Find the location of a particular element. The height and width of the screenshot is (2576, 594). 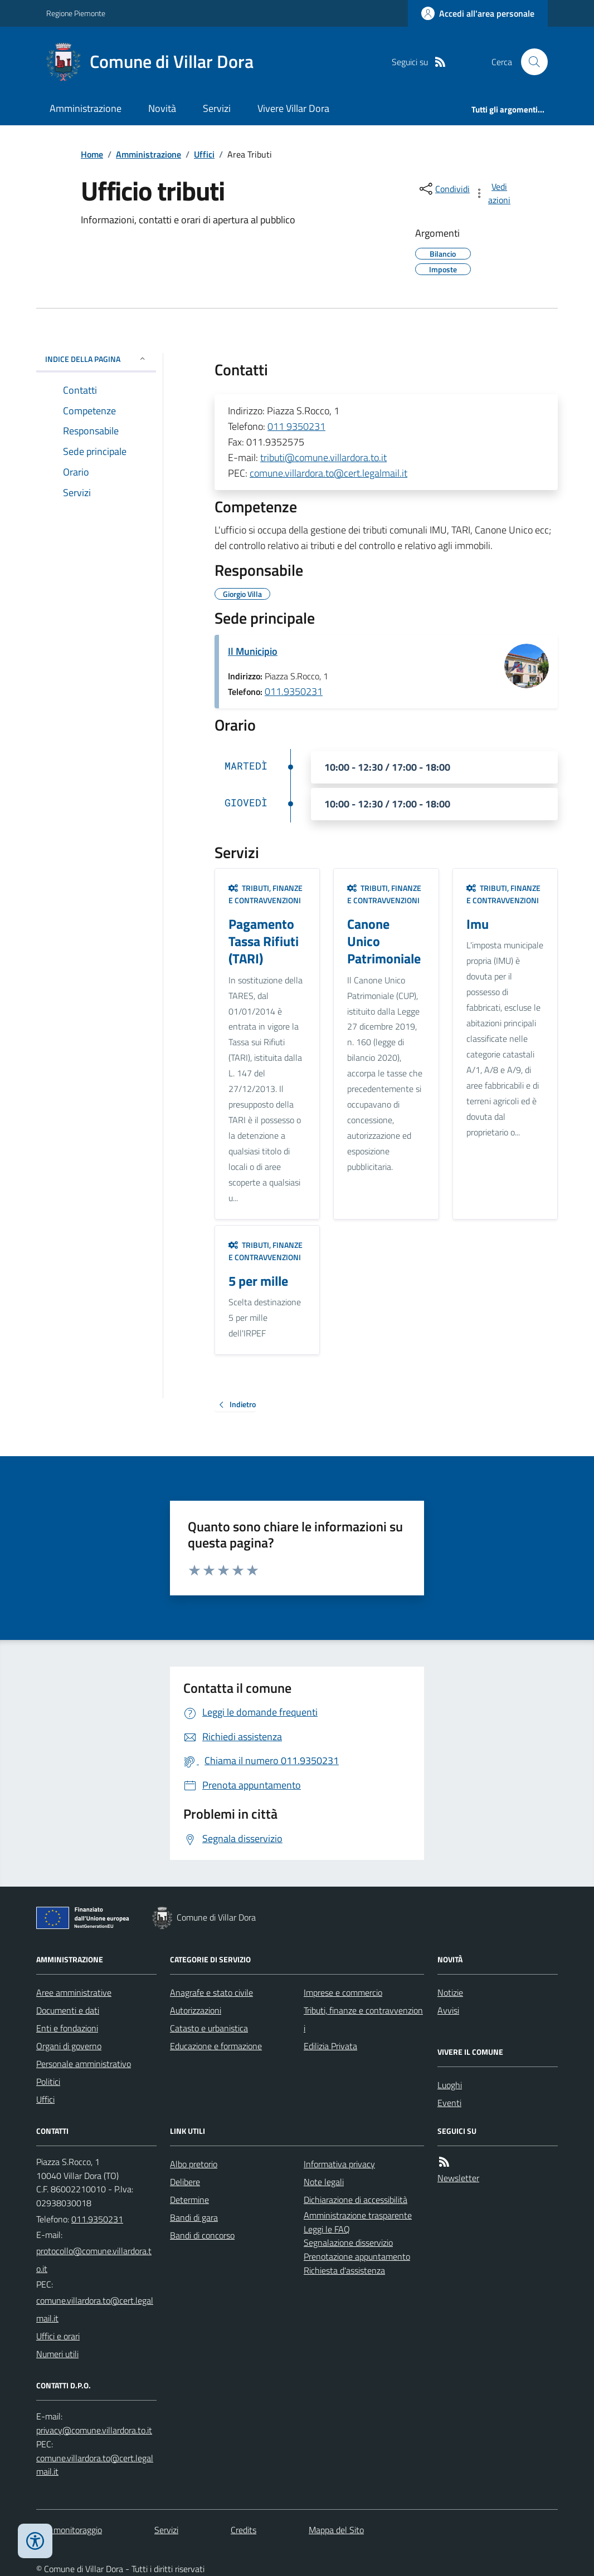

Luoghi is located at coordinates (449, 2085).